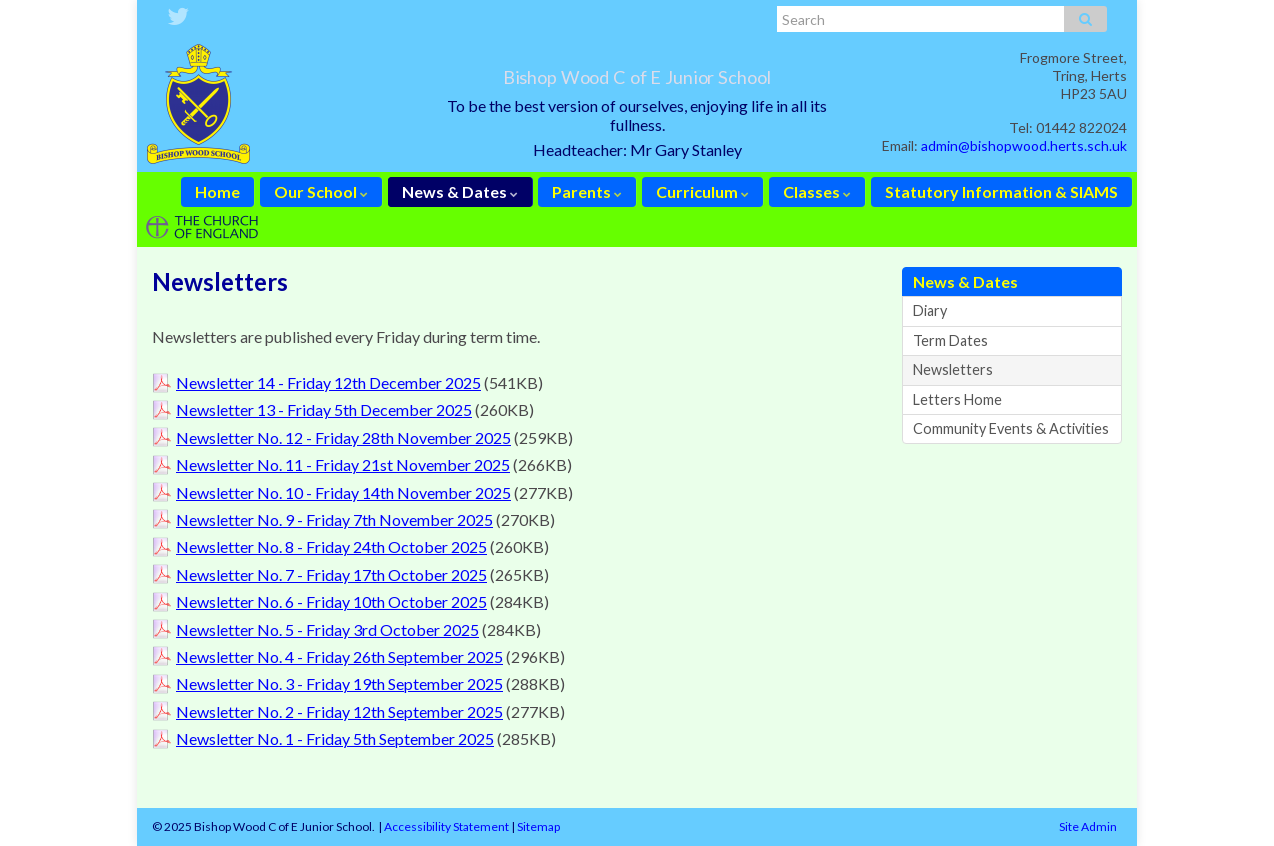  What do you see at coordinates (1001, 191) in the screenshot?
I see `Statutory Information & SIAMS` at bounding box center [1001, 191].